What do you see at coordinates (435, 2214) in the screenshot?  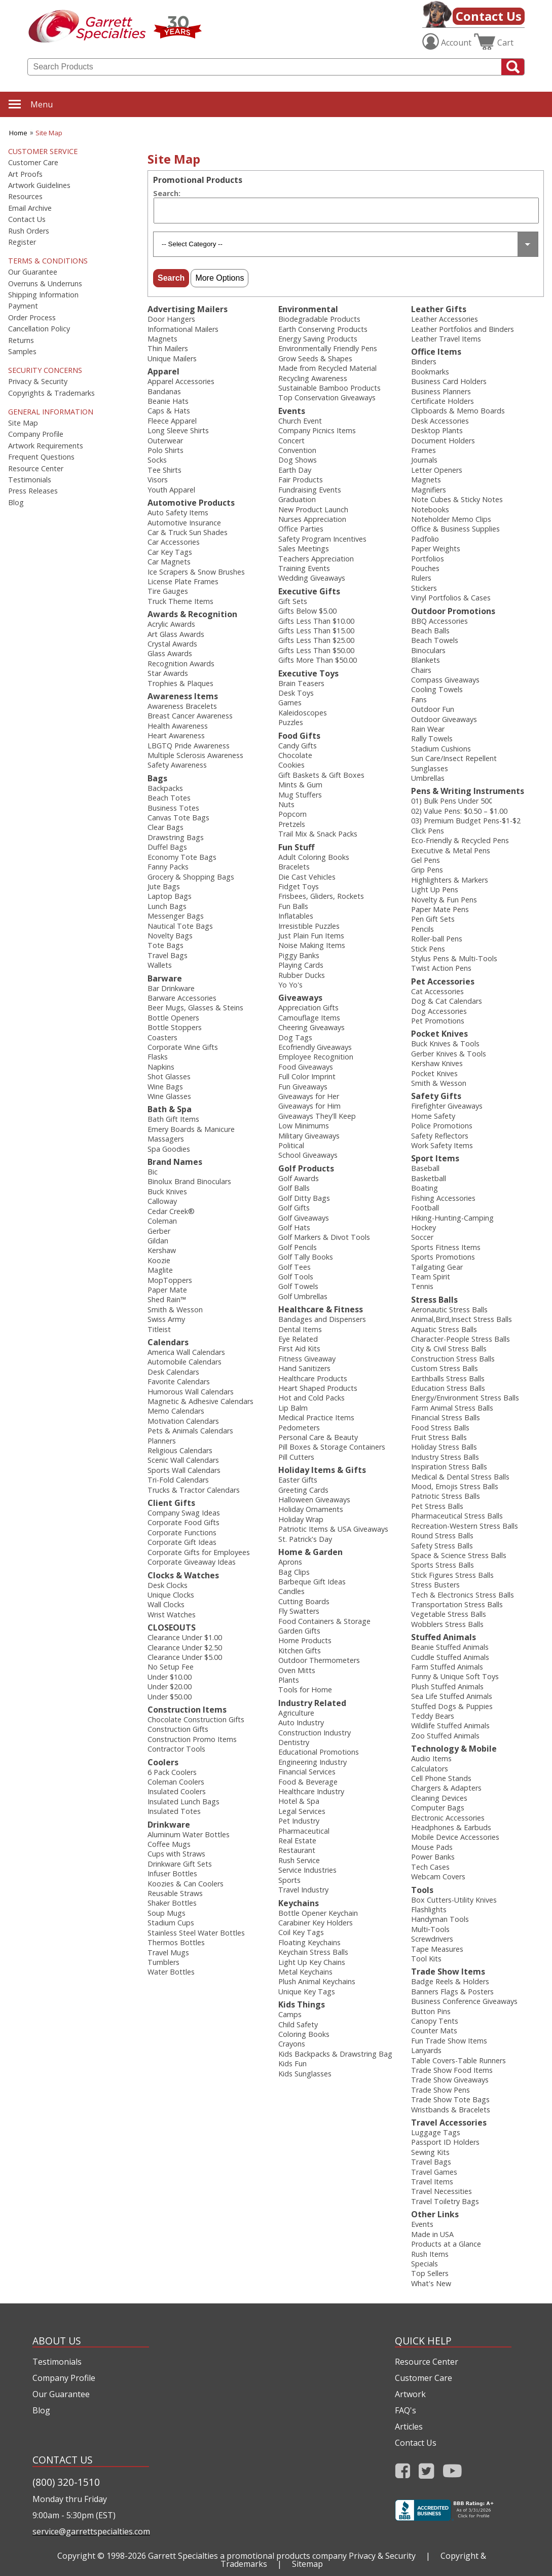 I see `Other Links` at bounding box center [435, 2214].